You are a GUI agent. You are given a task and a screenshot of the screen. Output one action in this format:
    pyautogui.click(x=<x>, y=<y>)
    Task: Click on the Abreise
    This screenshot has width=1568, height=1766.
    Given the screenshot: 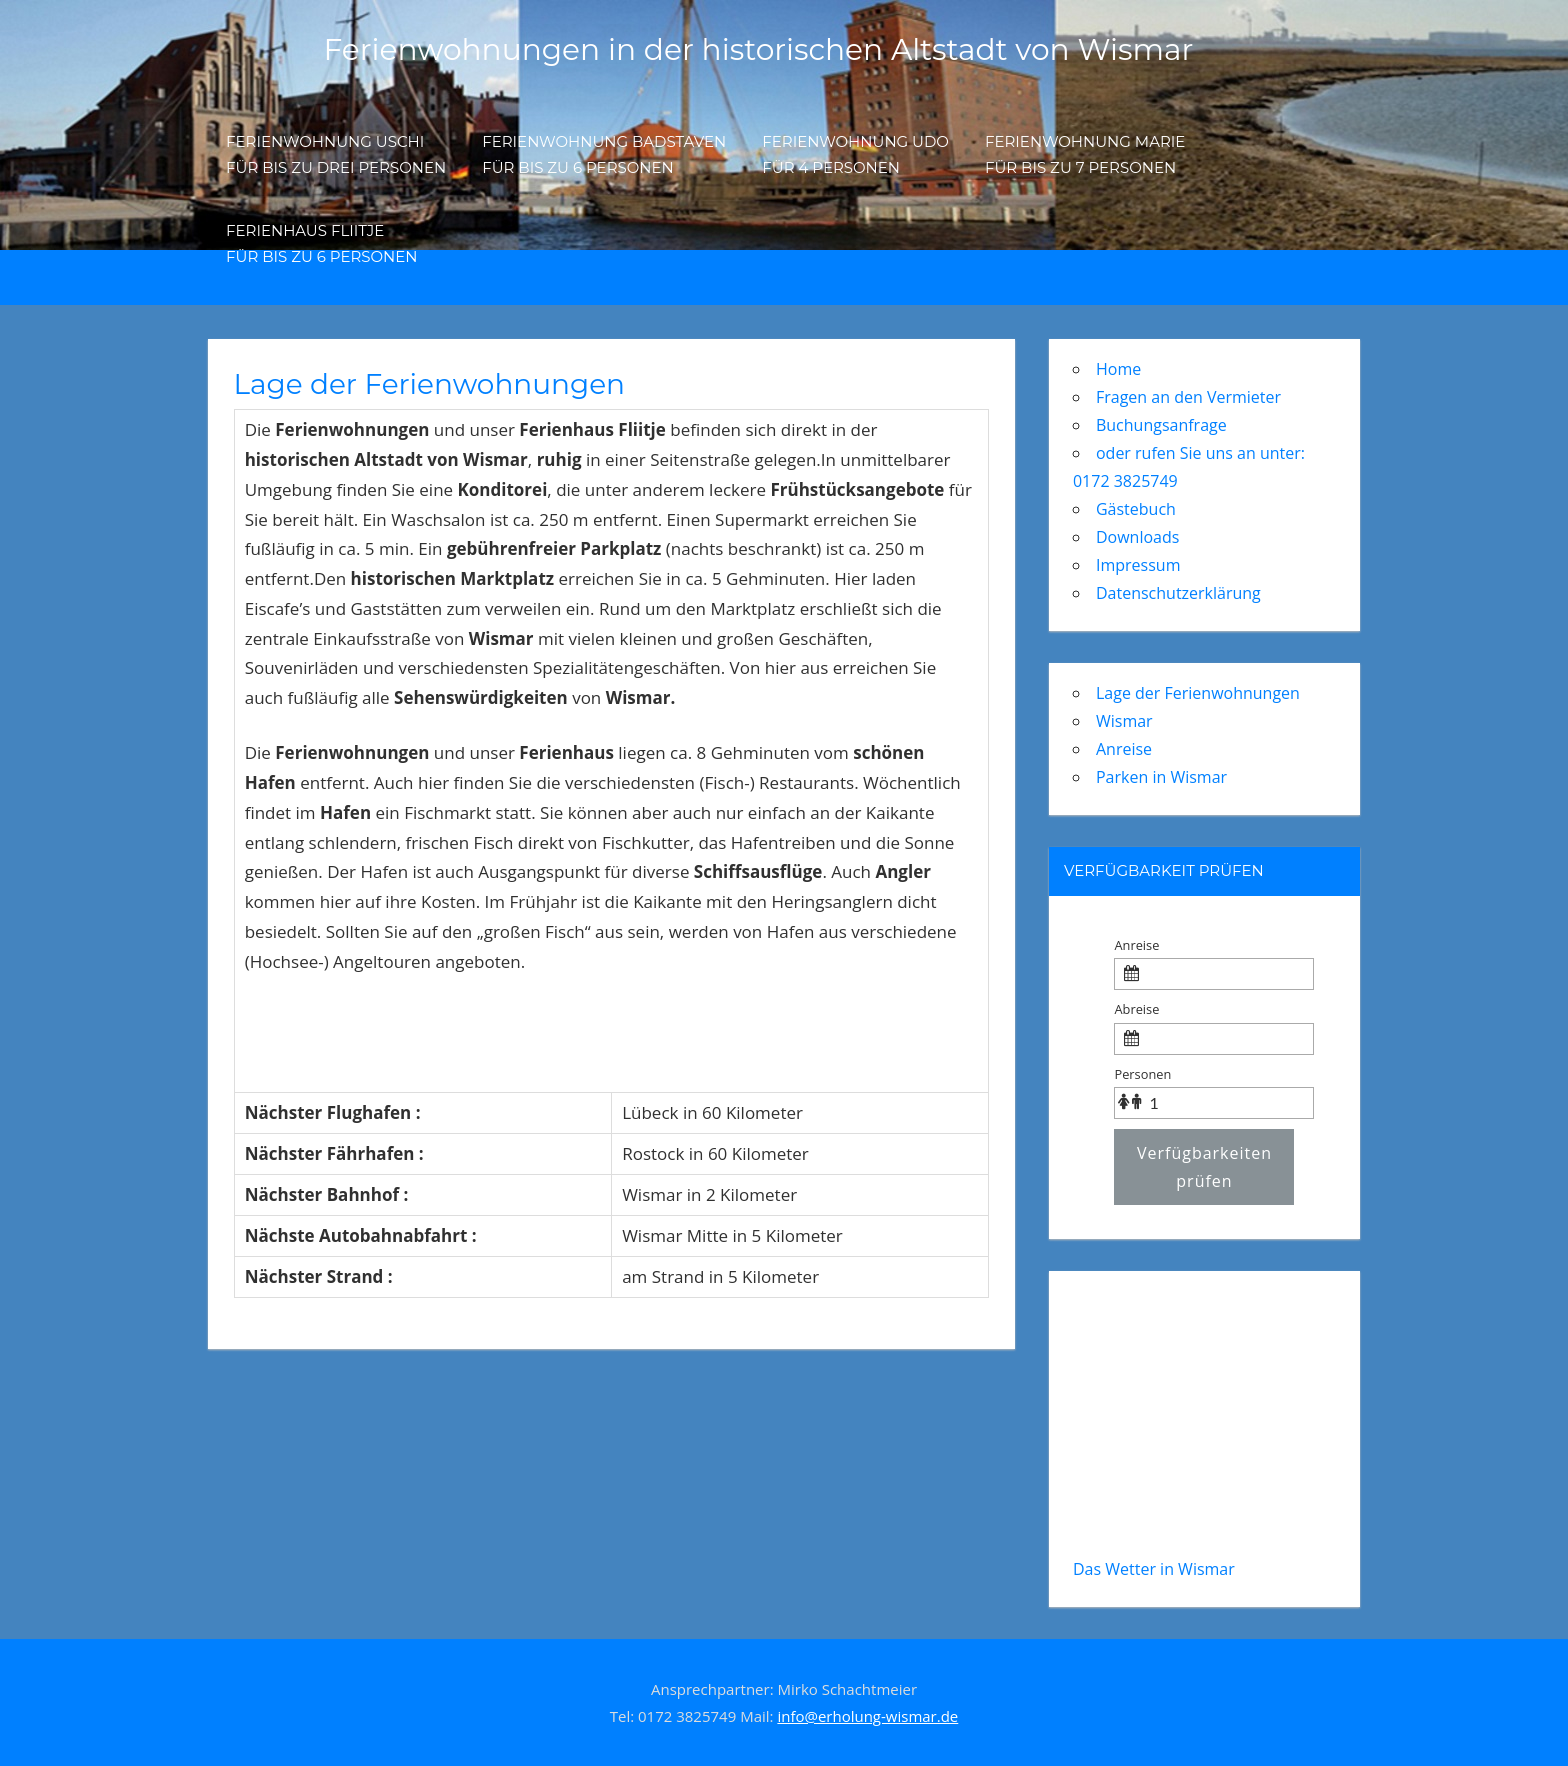 What is the action you would take?
    pyautogui.click(x=1136, y=1009)
    